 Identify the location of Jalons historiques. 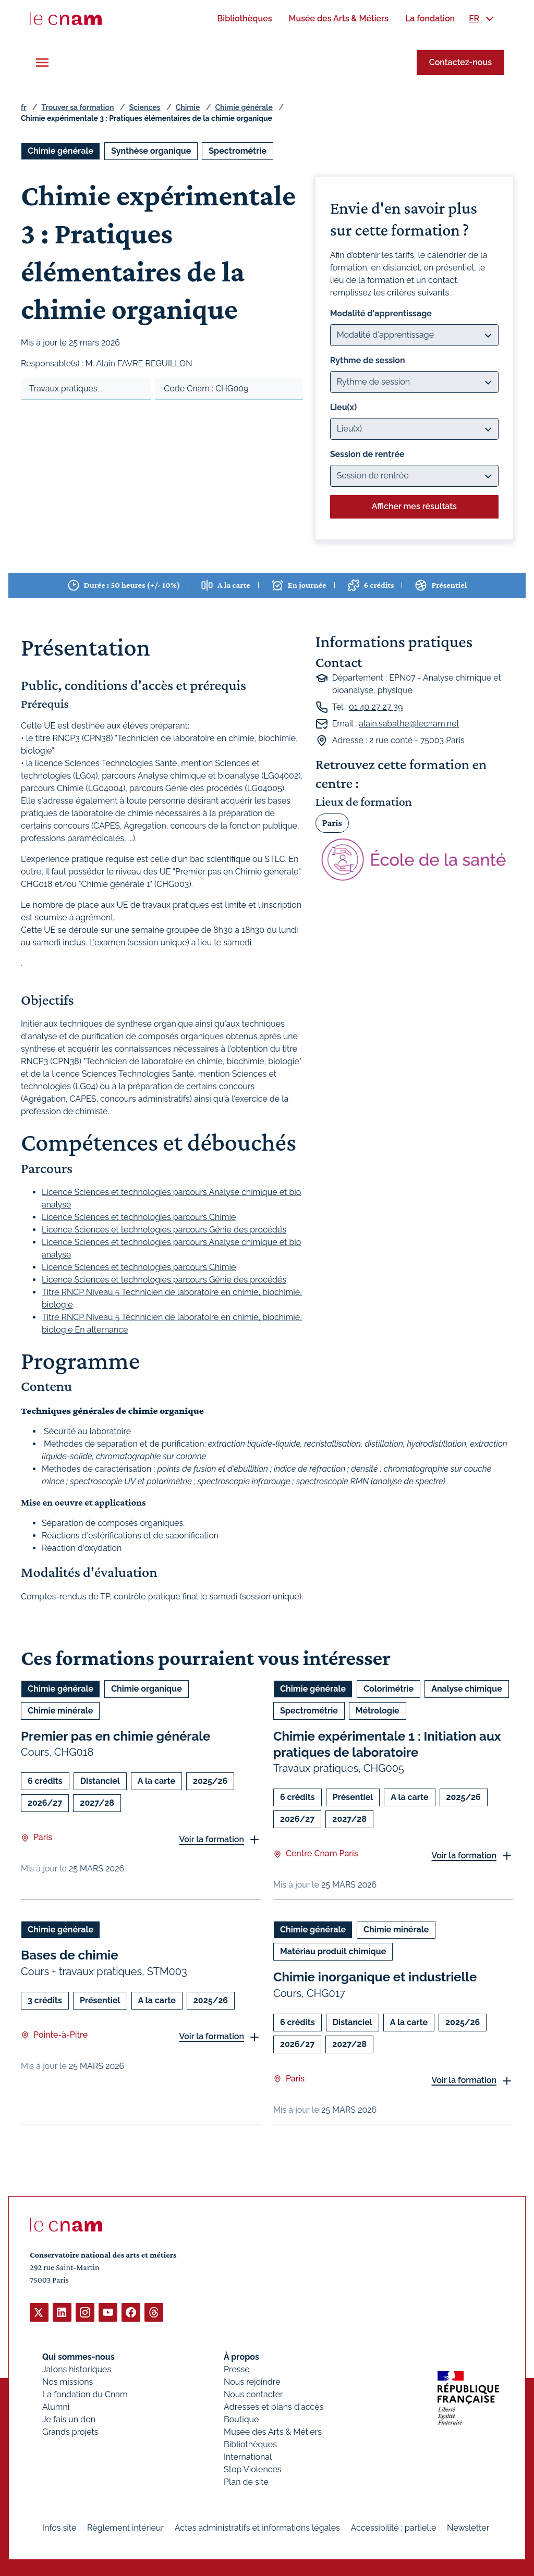
(76, 2369).